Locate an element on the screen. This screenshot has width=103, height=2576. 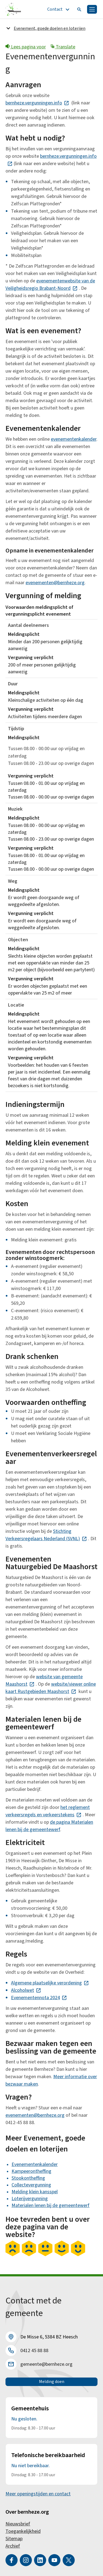
Toegankelijkheid is located at coordinates (23, 2531).